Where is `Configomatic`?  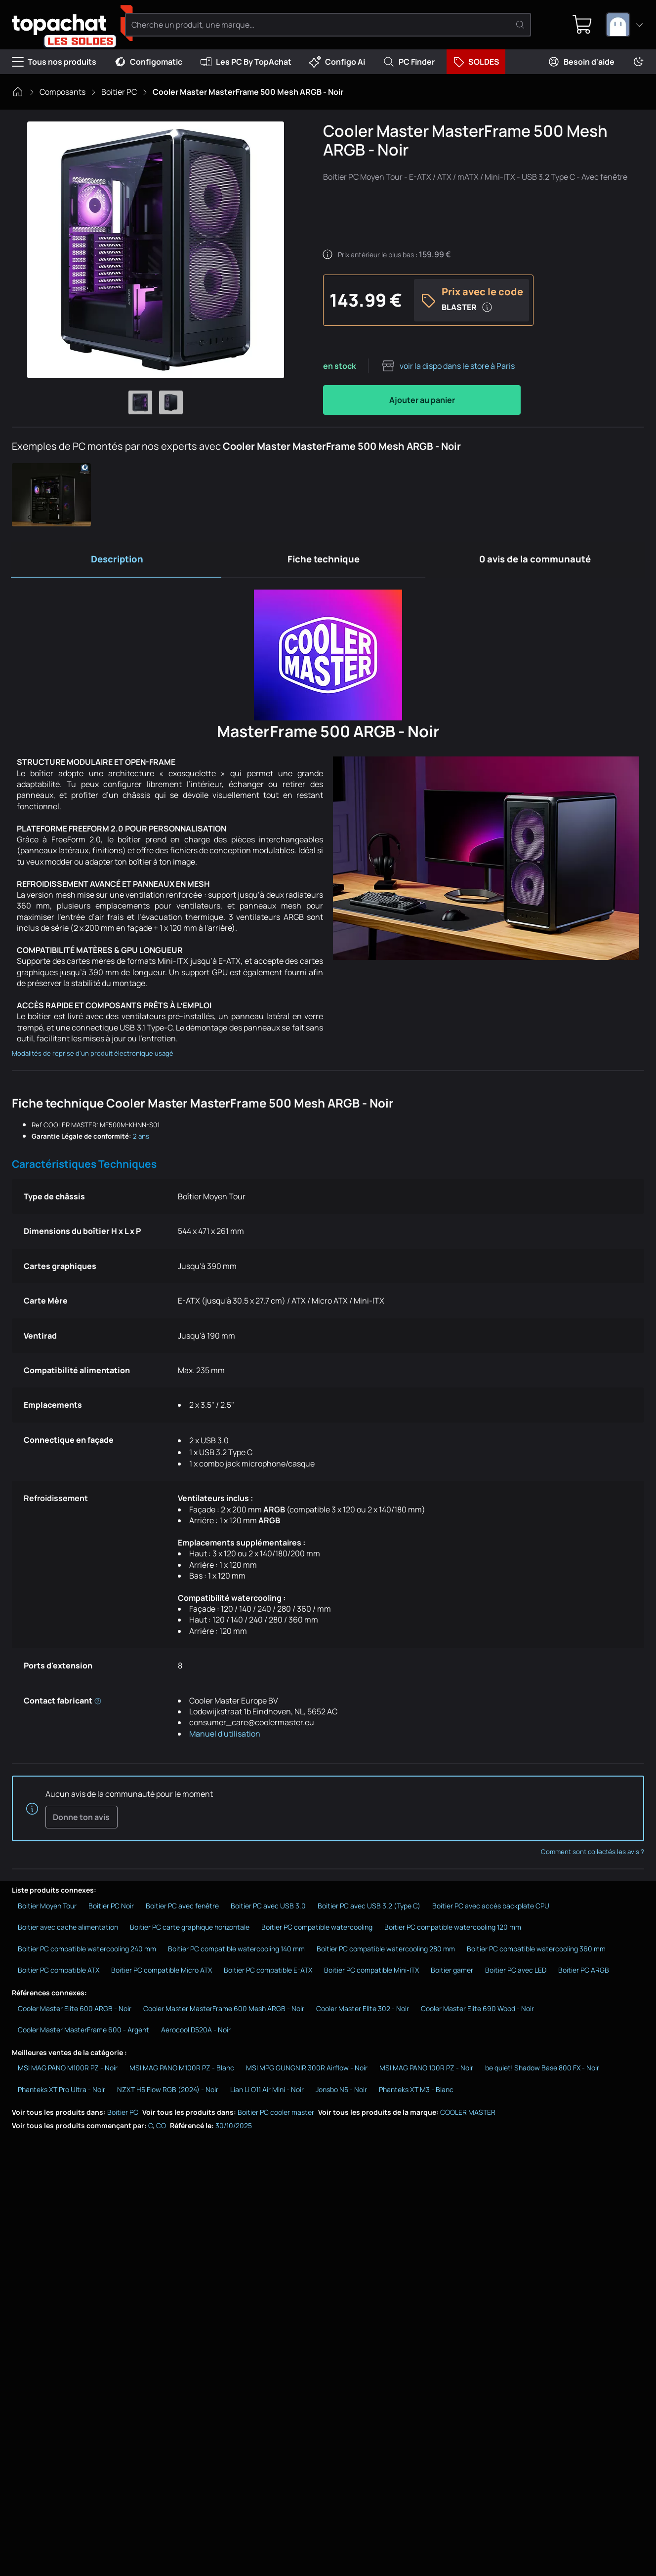
Configomatic is located at coordinates (148, 62).